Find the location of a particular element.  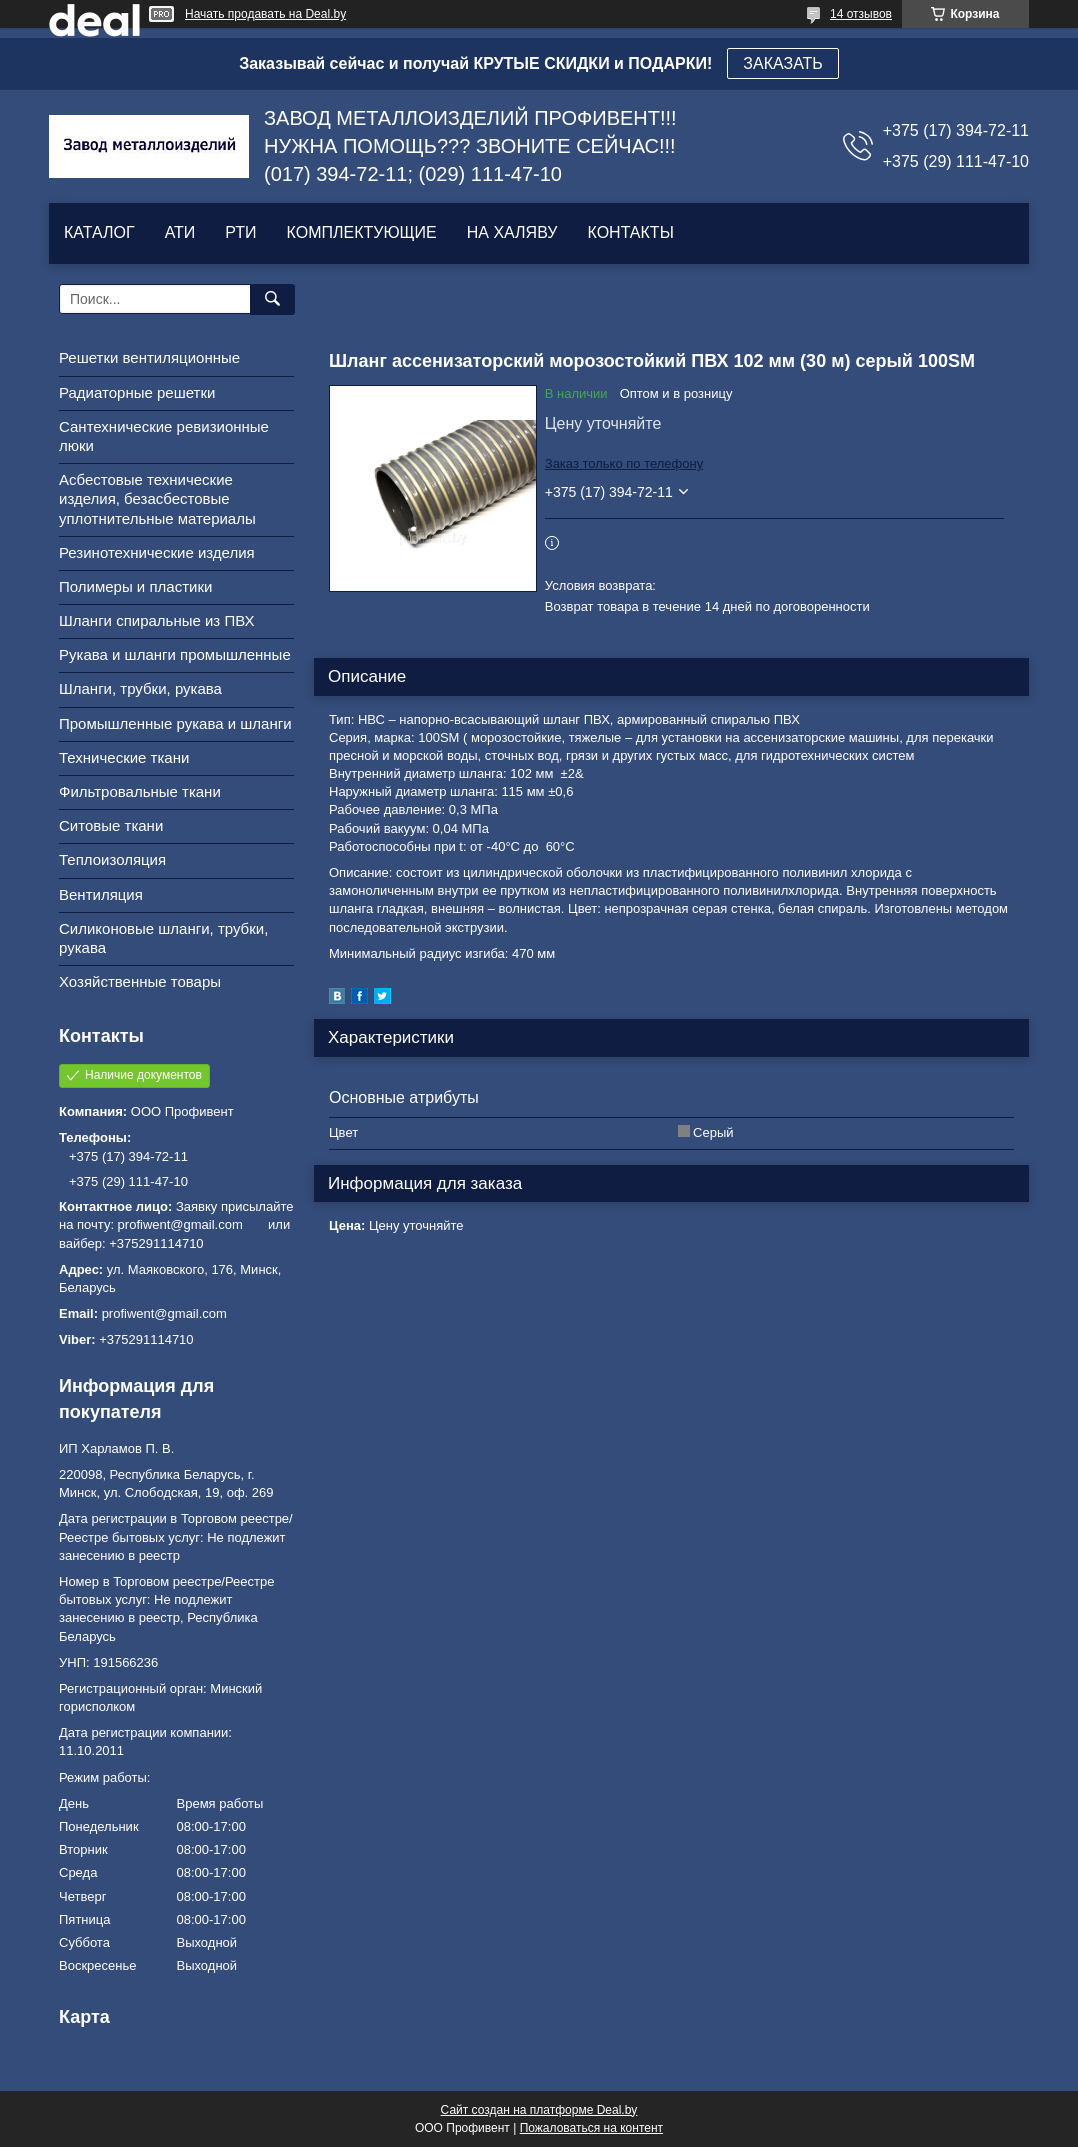

Хозяйственные товары is located at coordinates (140, 981).